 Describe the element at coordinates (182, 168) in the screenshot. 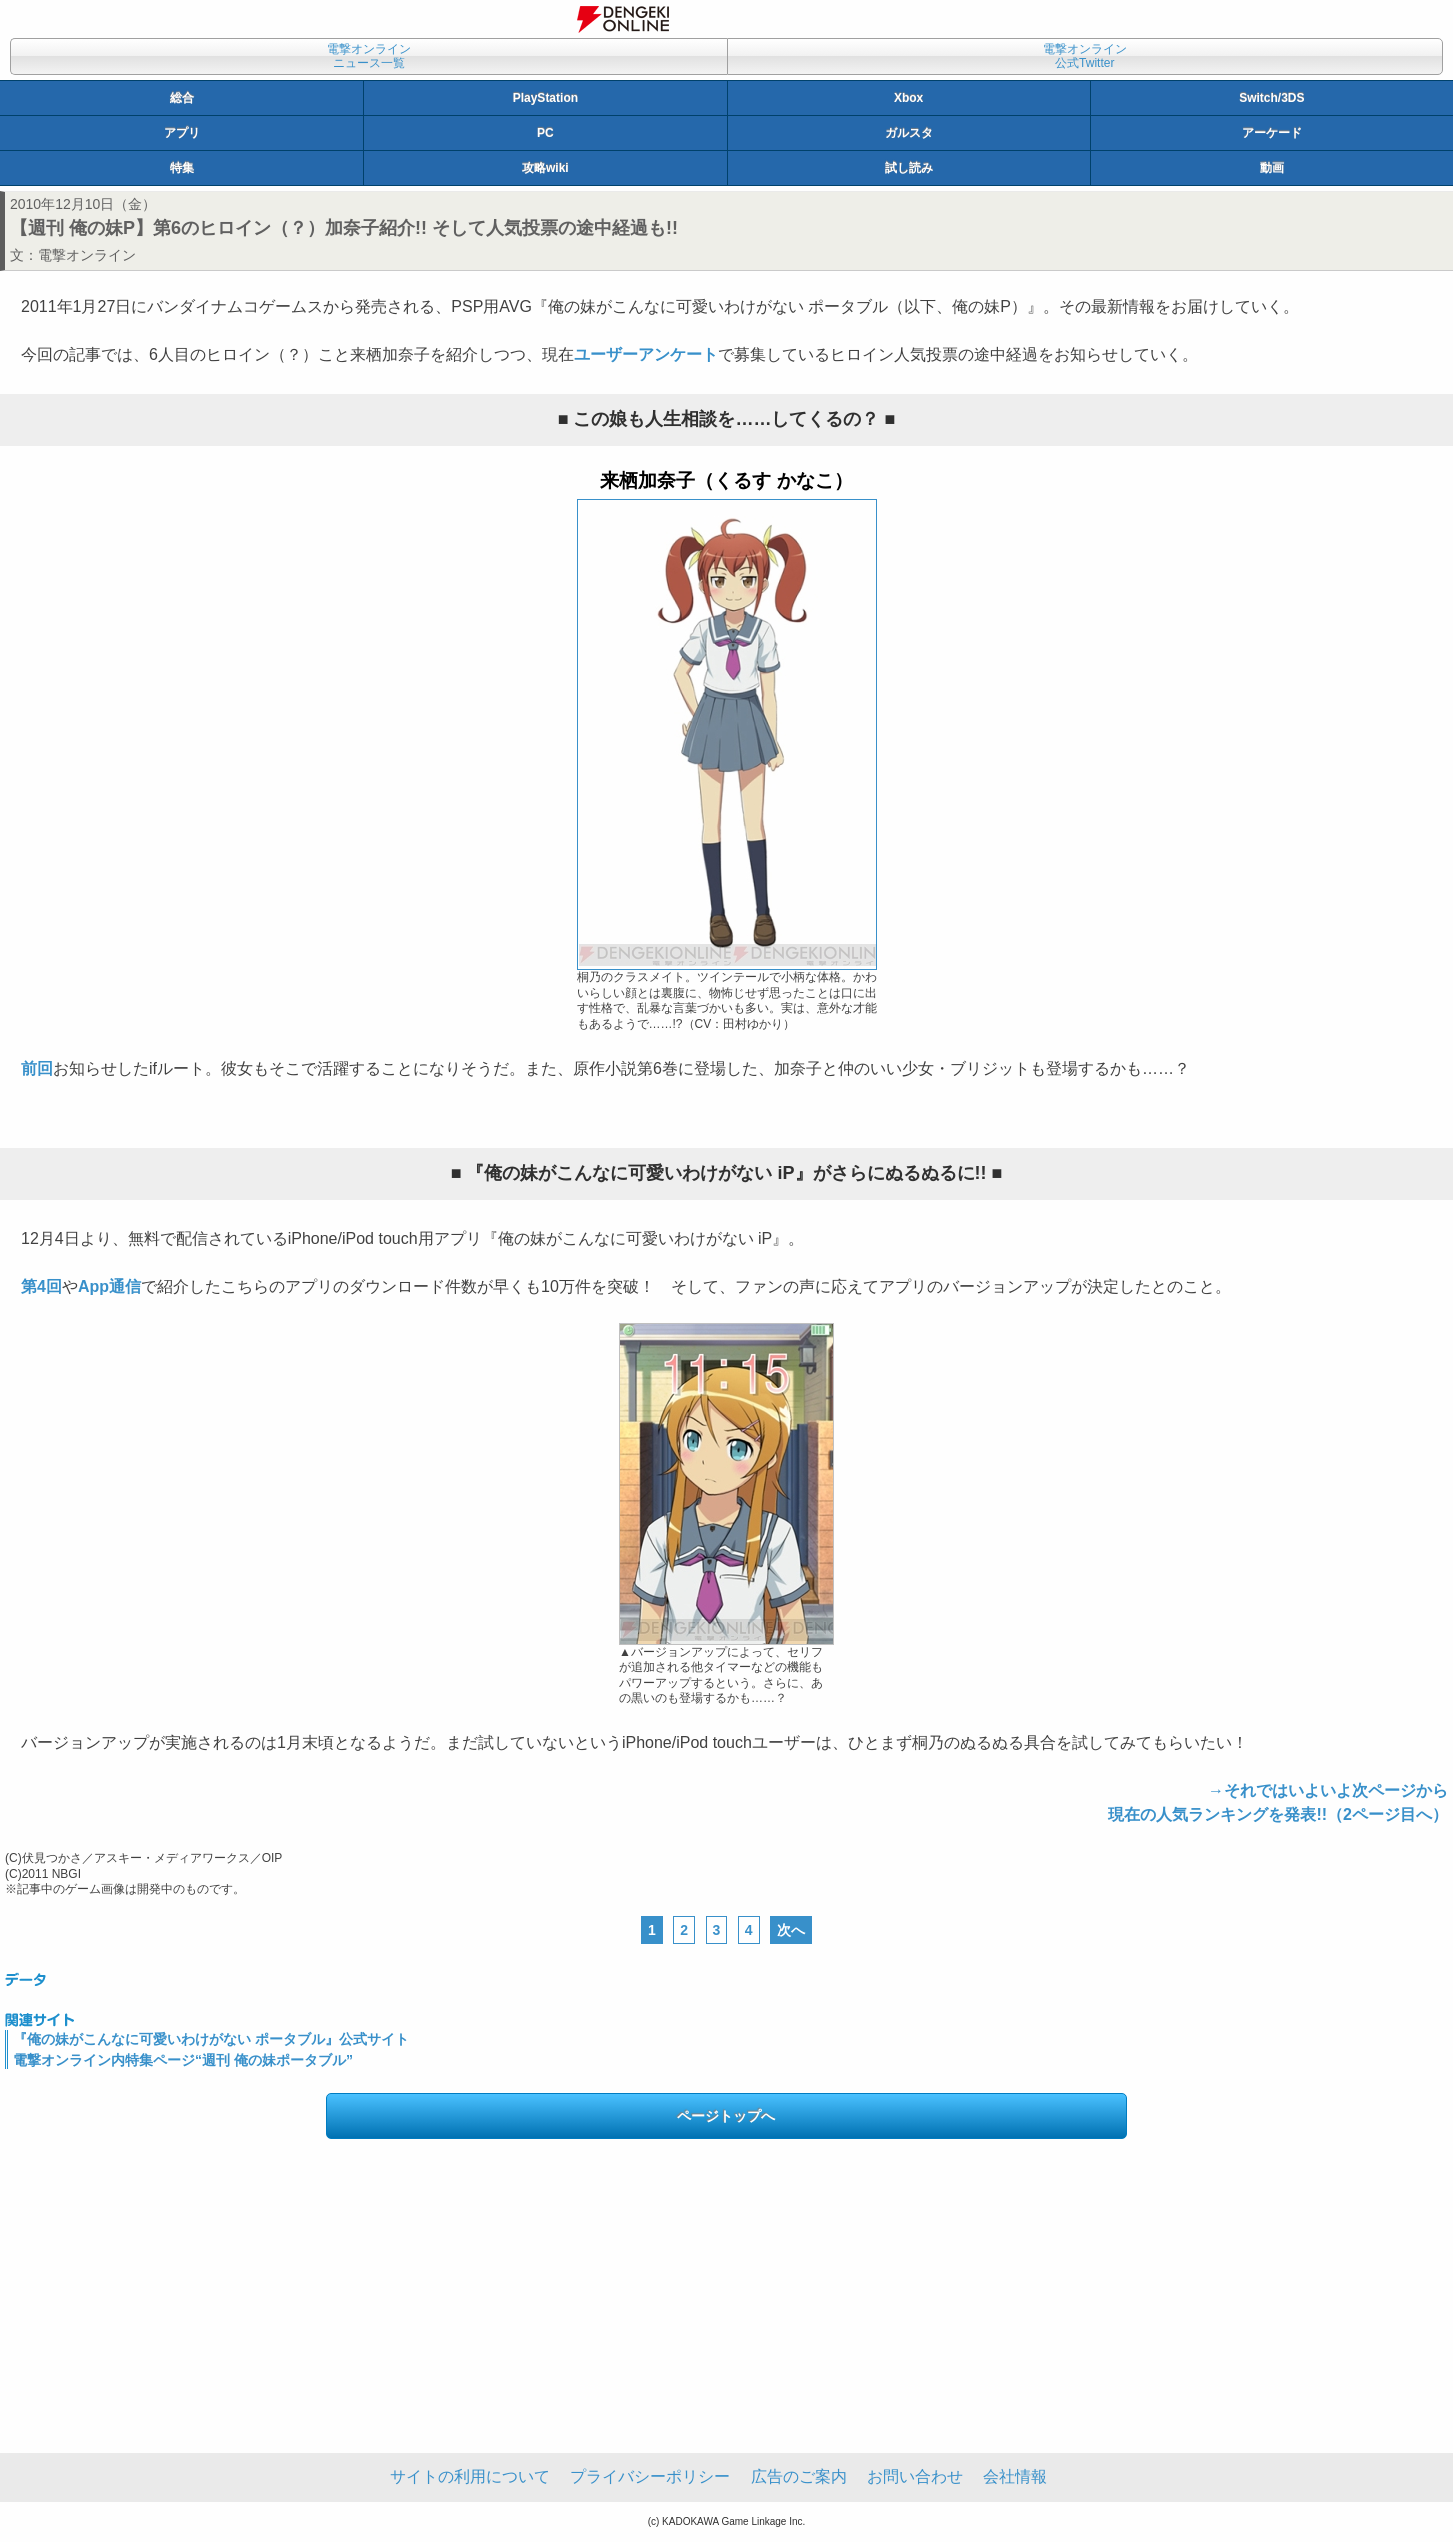

I see `特集` at that location.